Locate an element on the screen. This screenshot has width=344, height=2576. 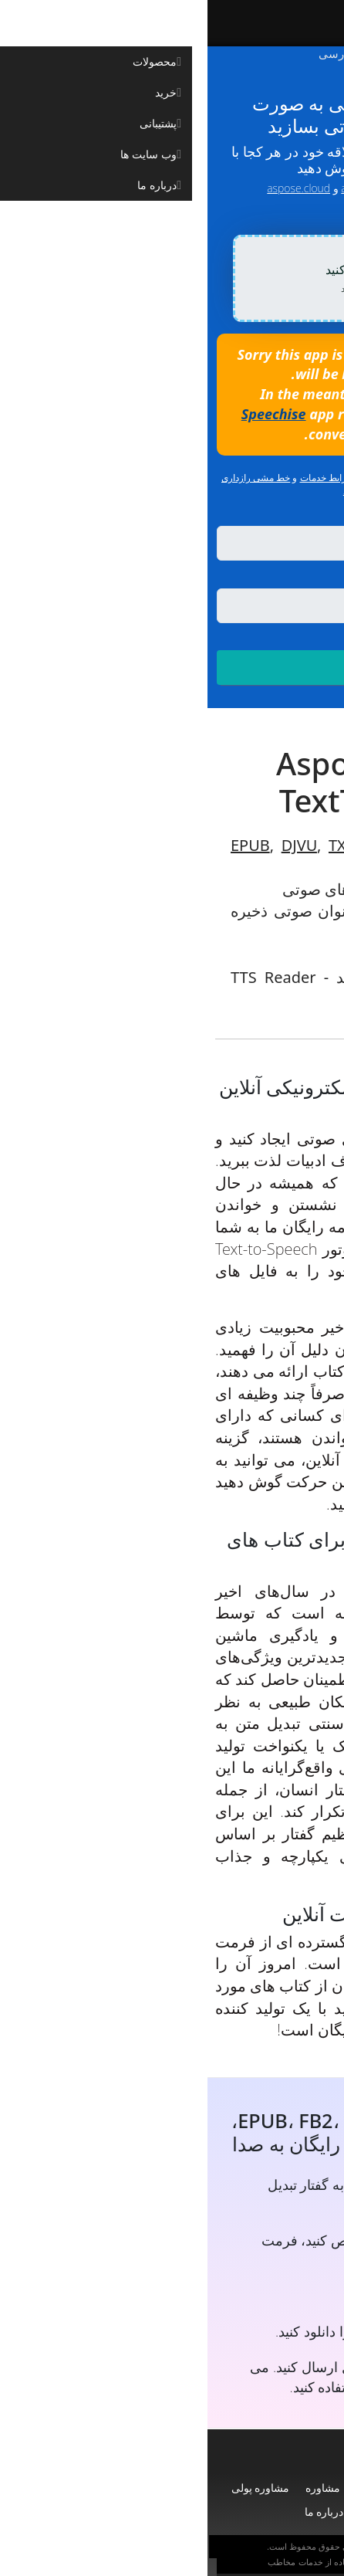
FB2 is located at coordinates (171, 845).